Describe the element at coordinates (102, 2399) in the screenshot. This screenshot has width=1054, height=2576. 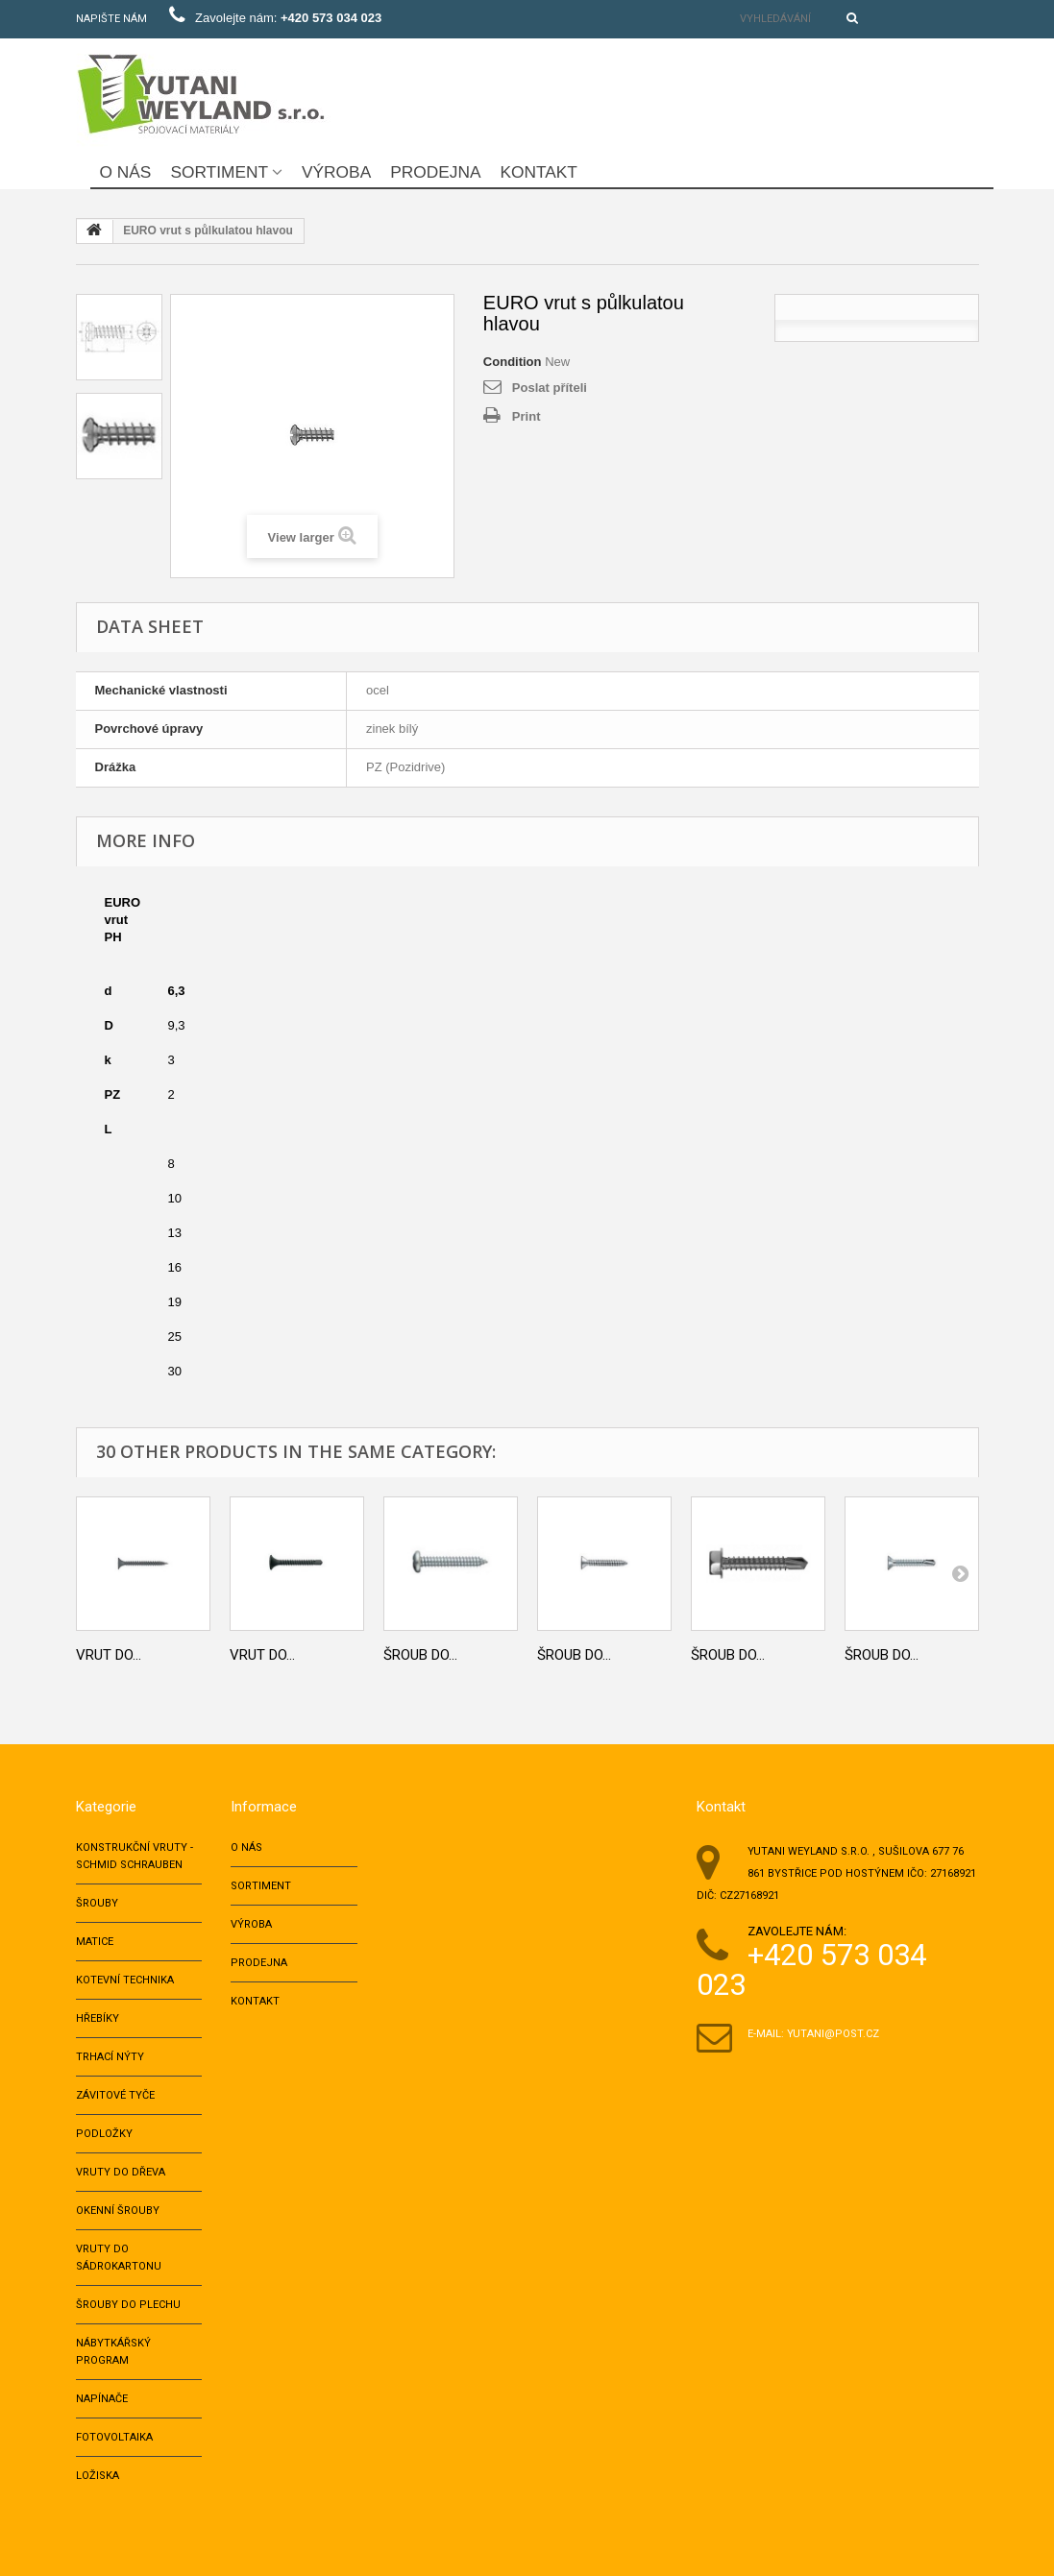
I see `NAPÍNAČE` at that location.